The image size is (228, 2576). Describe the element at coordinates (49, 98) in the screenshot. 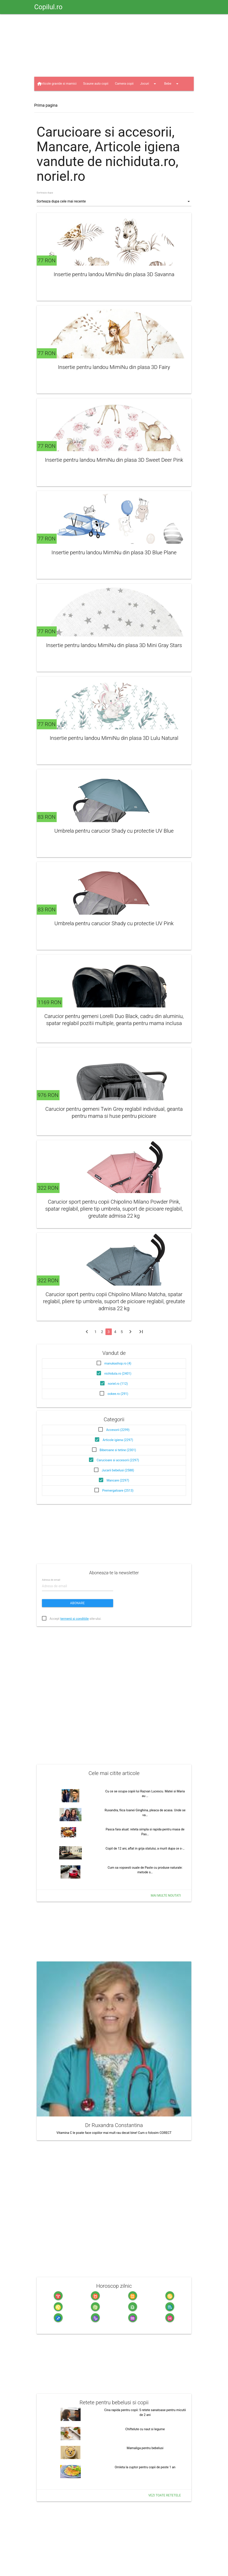

I see `Jucarii` at that location.